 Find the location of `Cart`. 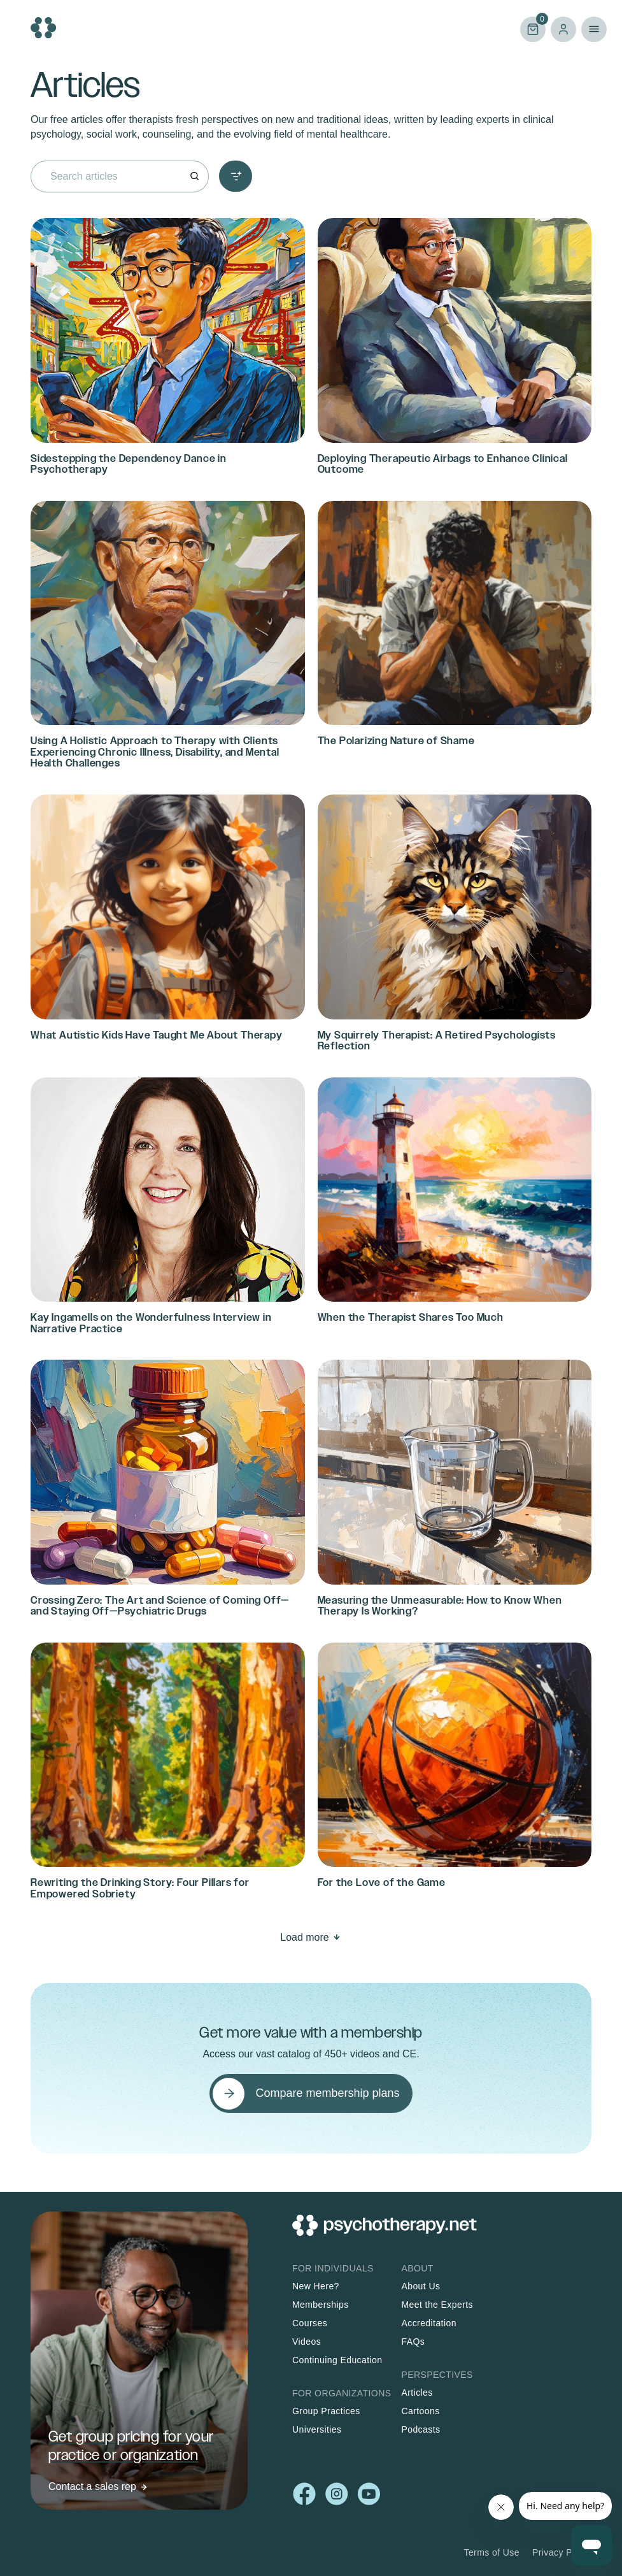

Cart is located at coordinates (533, 28).